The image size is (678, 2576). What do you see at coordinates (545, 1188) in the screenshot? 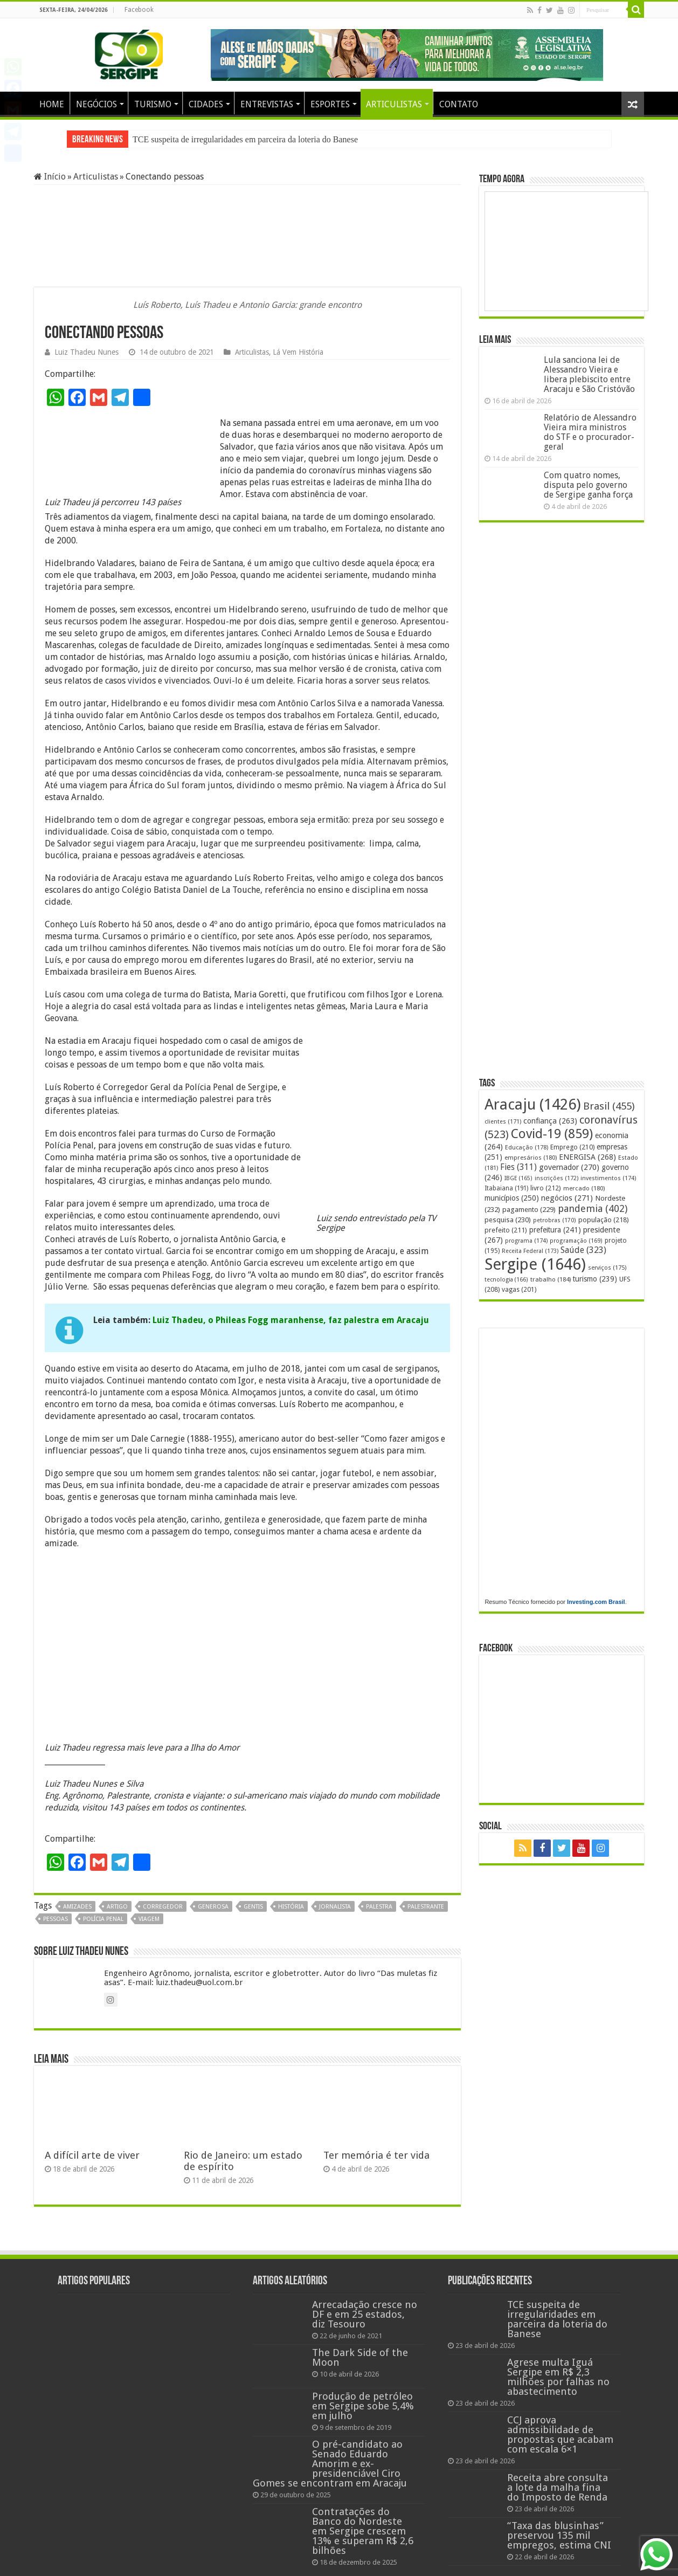
I see `livro [livro (212 itens)]` at bounding box center [545, 1188].